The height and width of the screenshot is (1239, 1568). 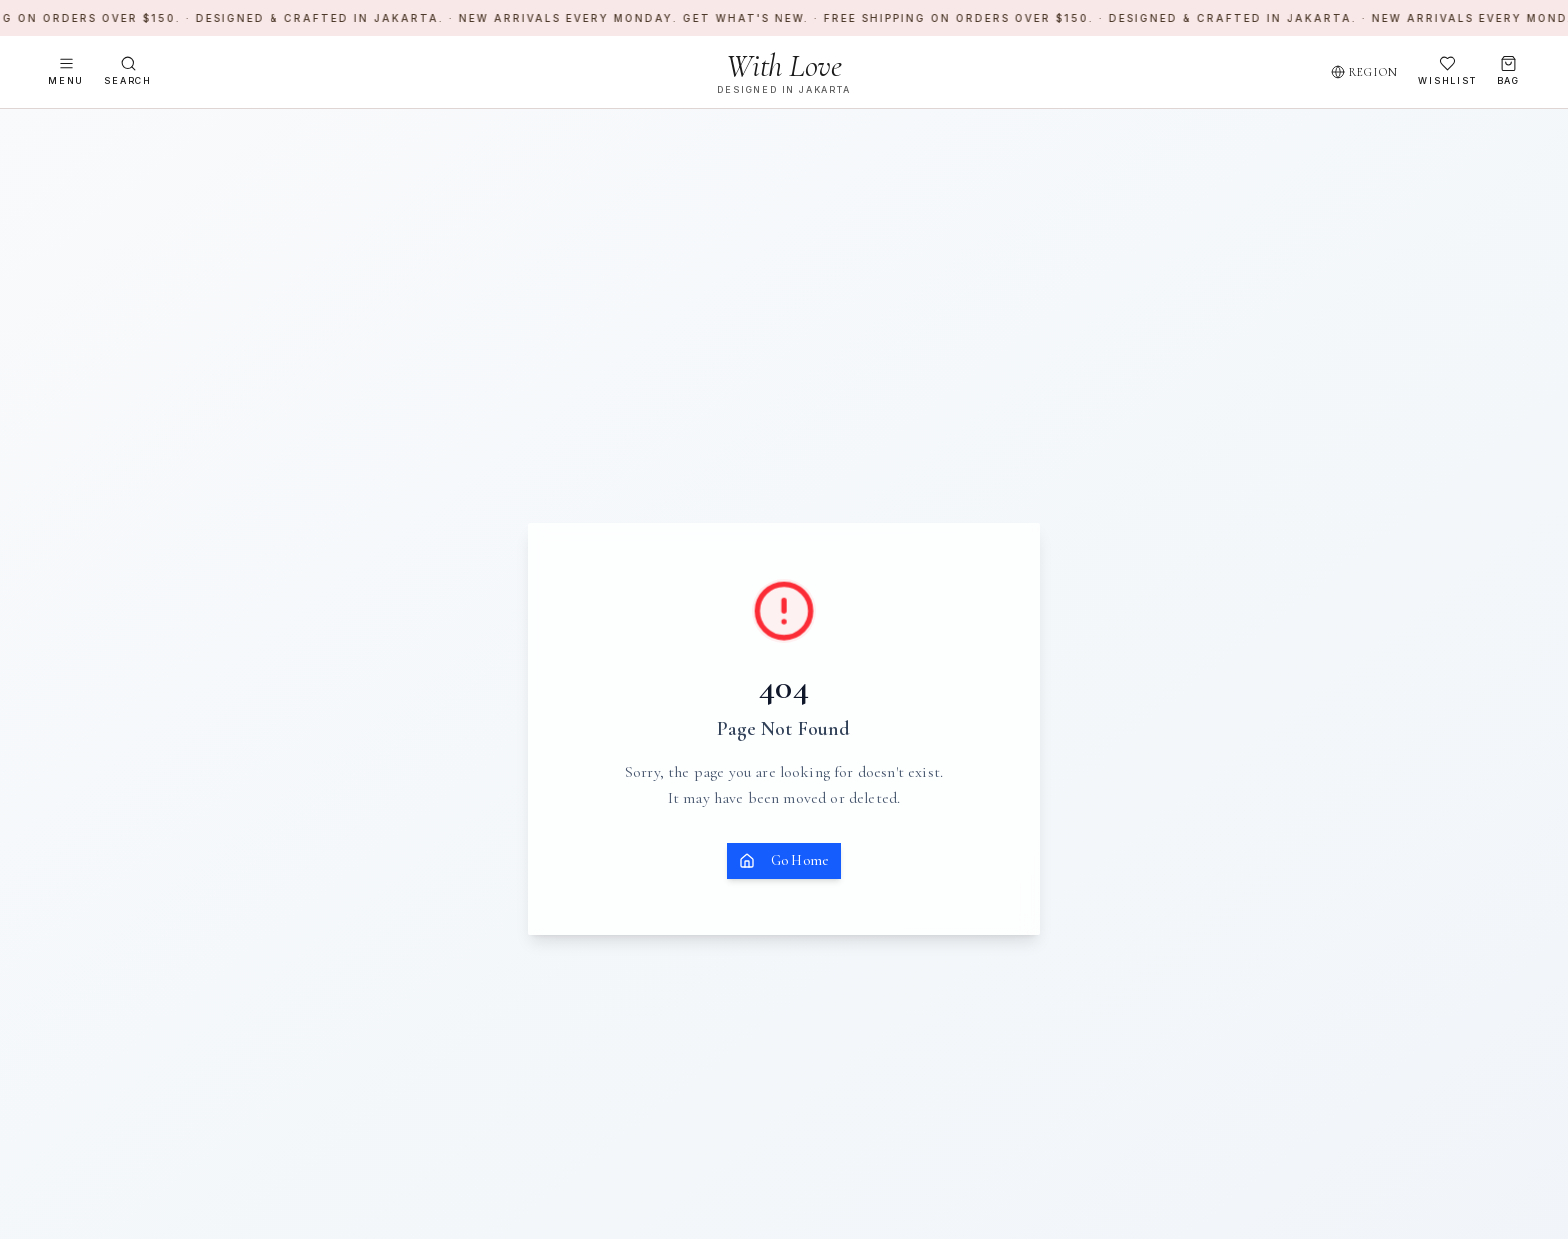 What do you see at coordinates (784, 860) in the screenshot?
I see `Go Home` at bounding box center [784, 860].